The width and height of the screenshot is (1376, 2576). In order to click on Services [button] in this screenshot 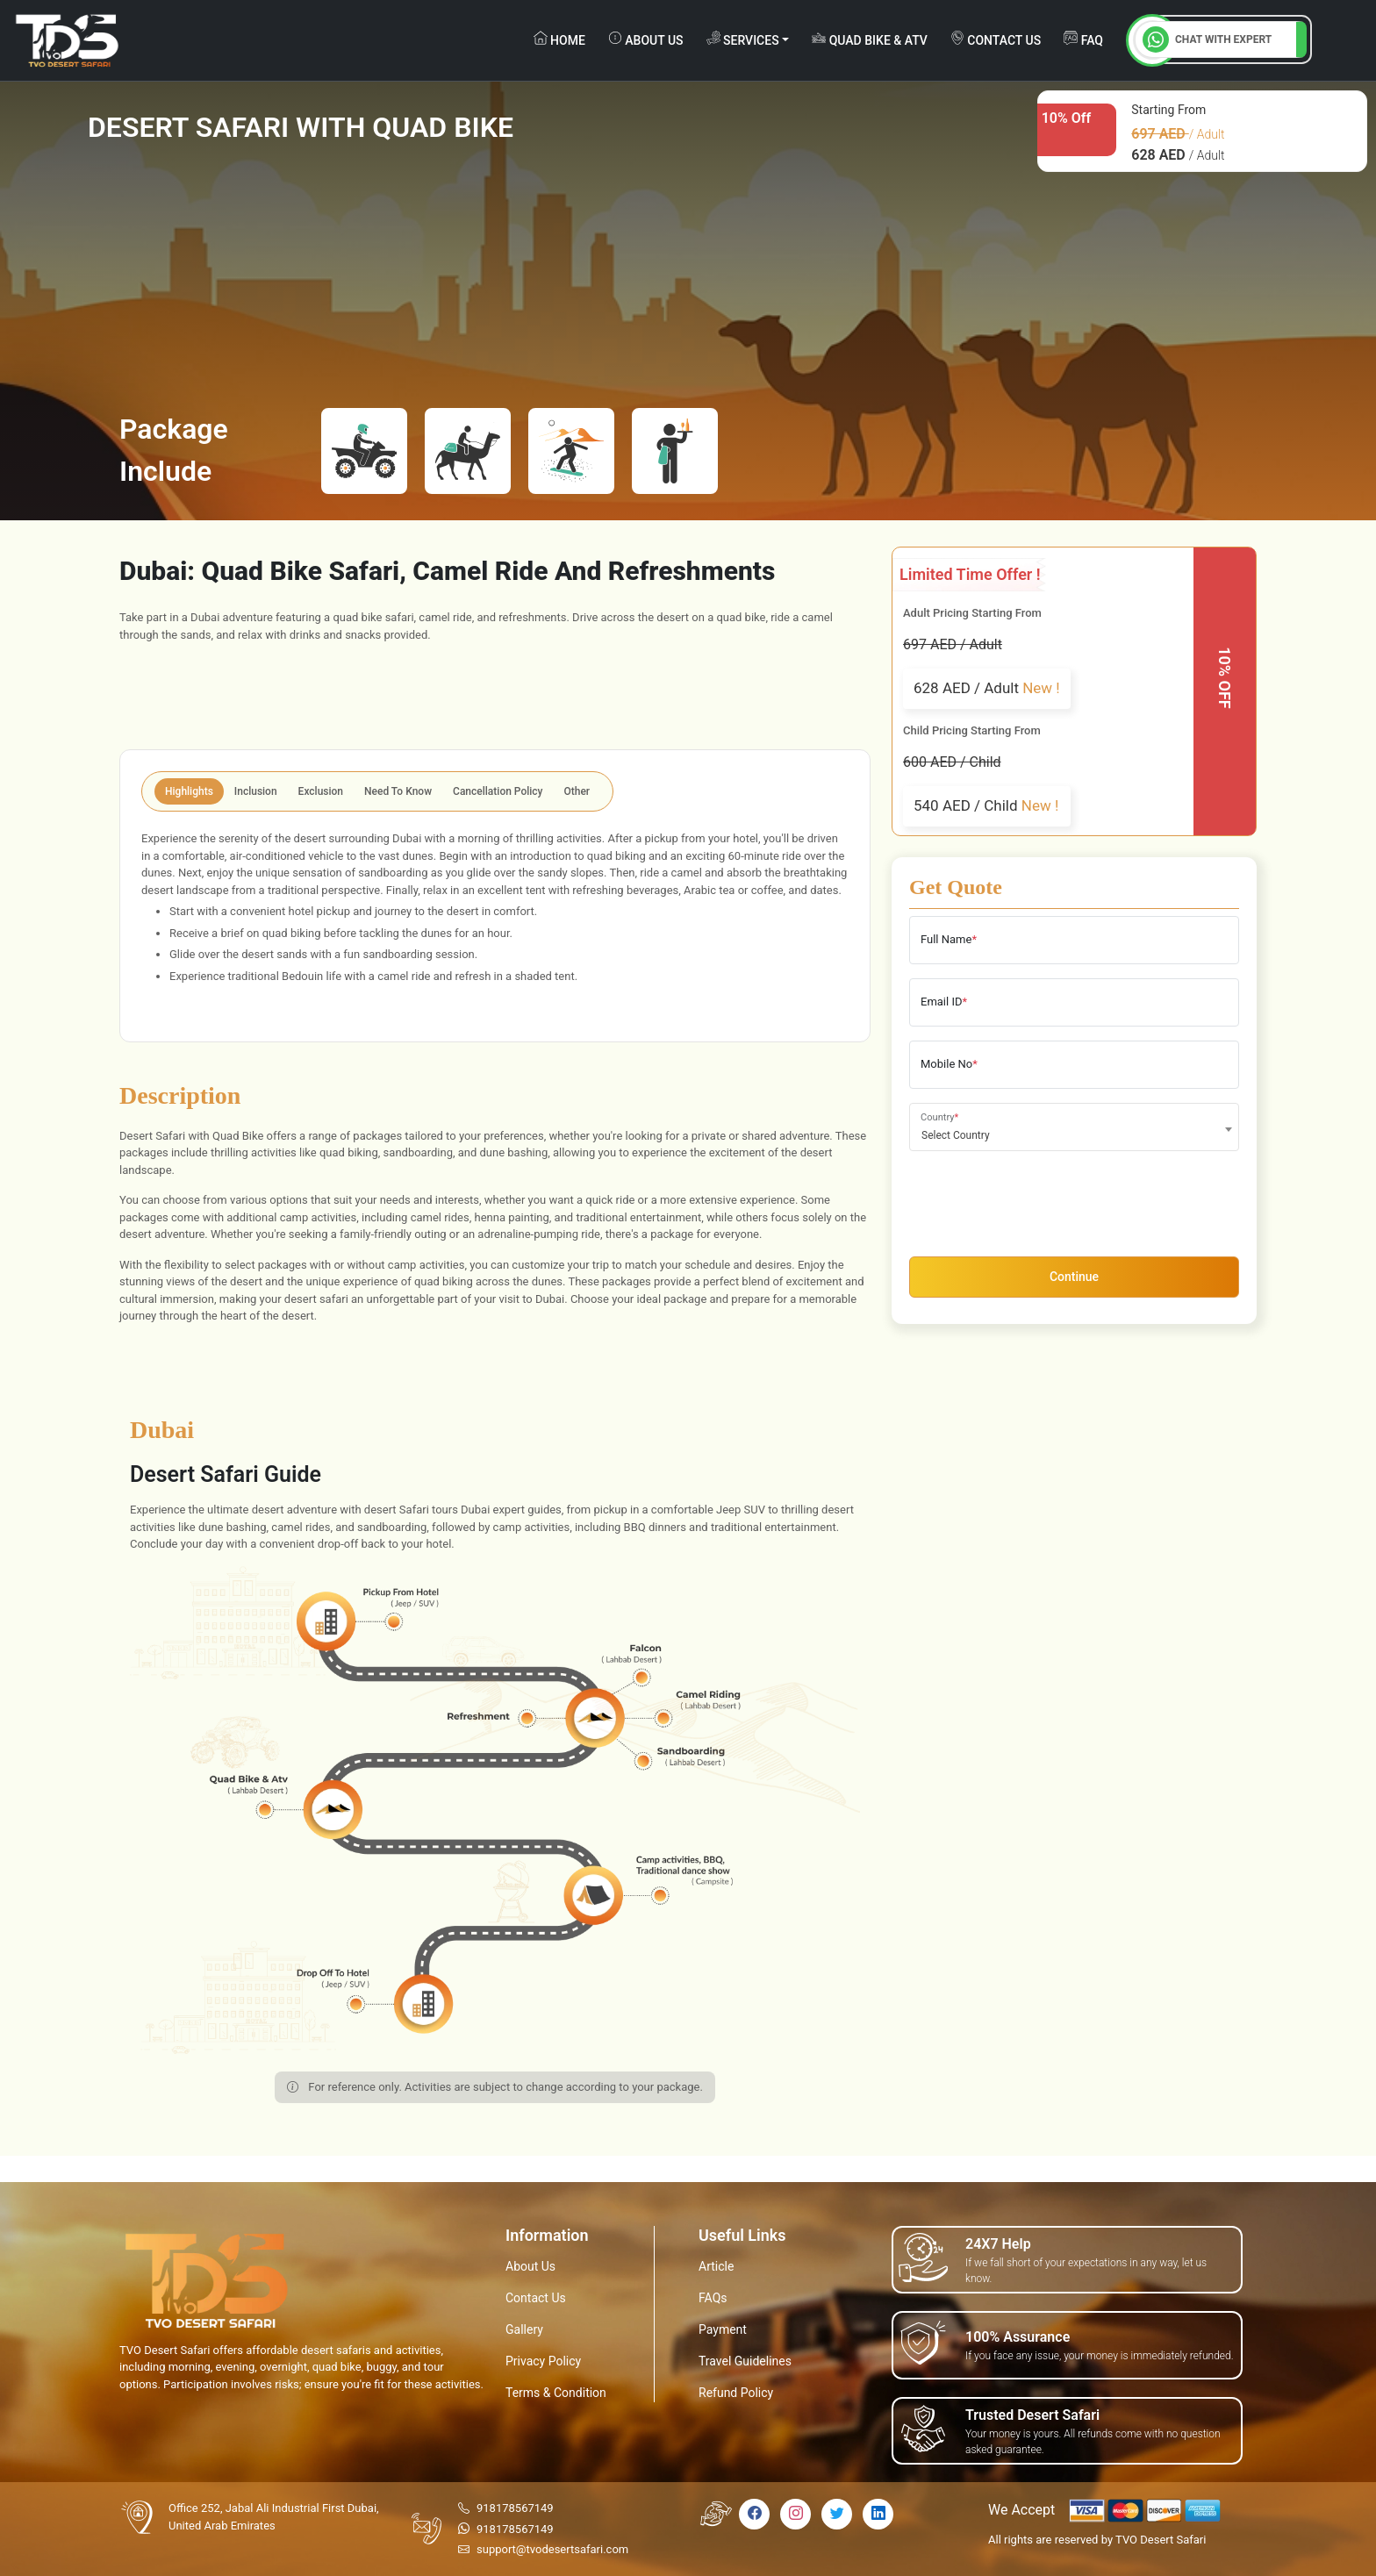, I will do `click(742, 39)`.